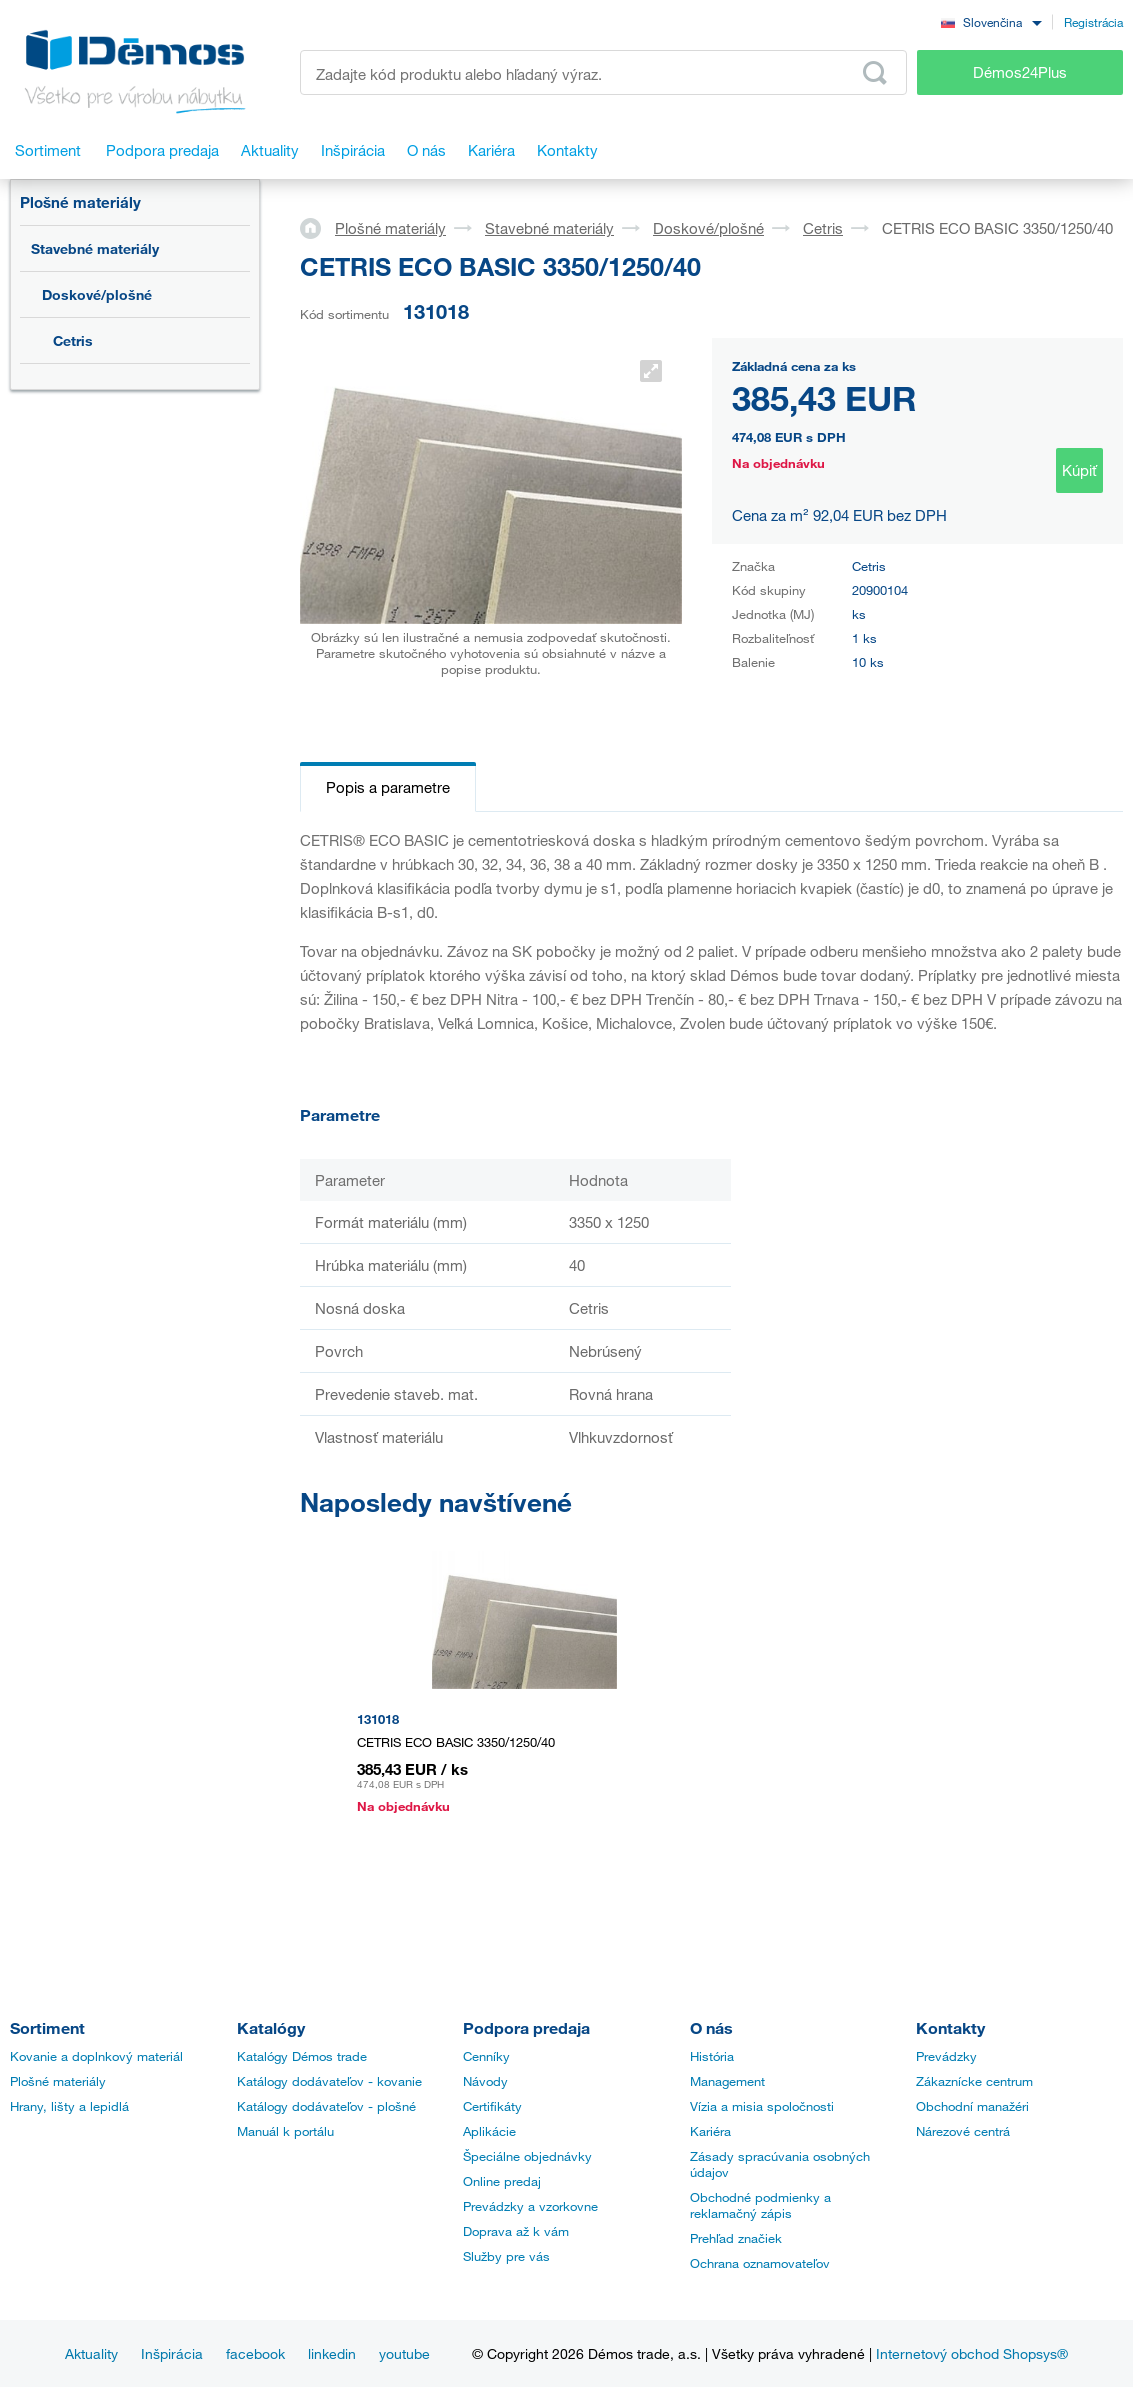  Describe the element at coordinates (760, 2205) in the screenshot. I see `Obchodné podmienky a reklamačný zápis` at that location.